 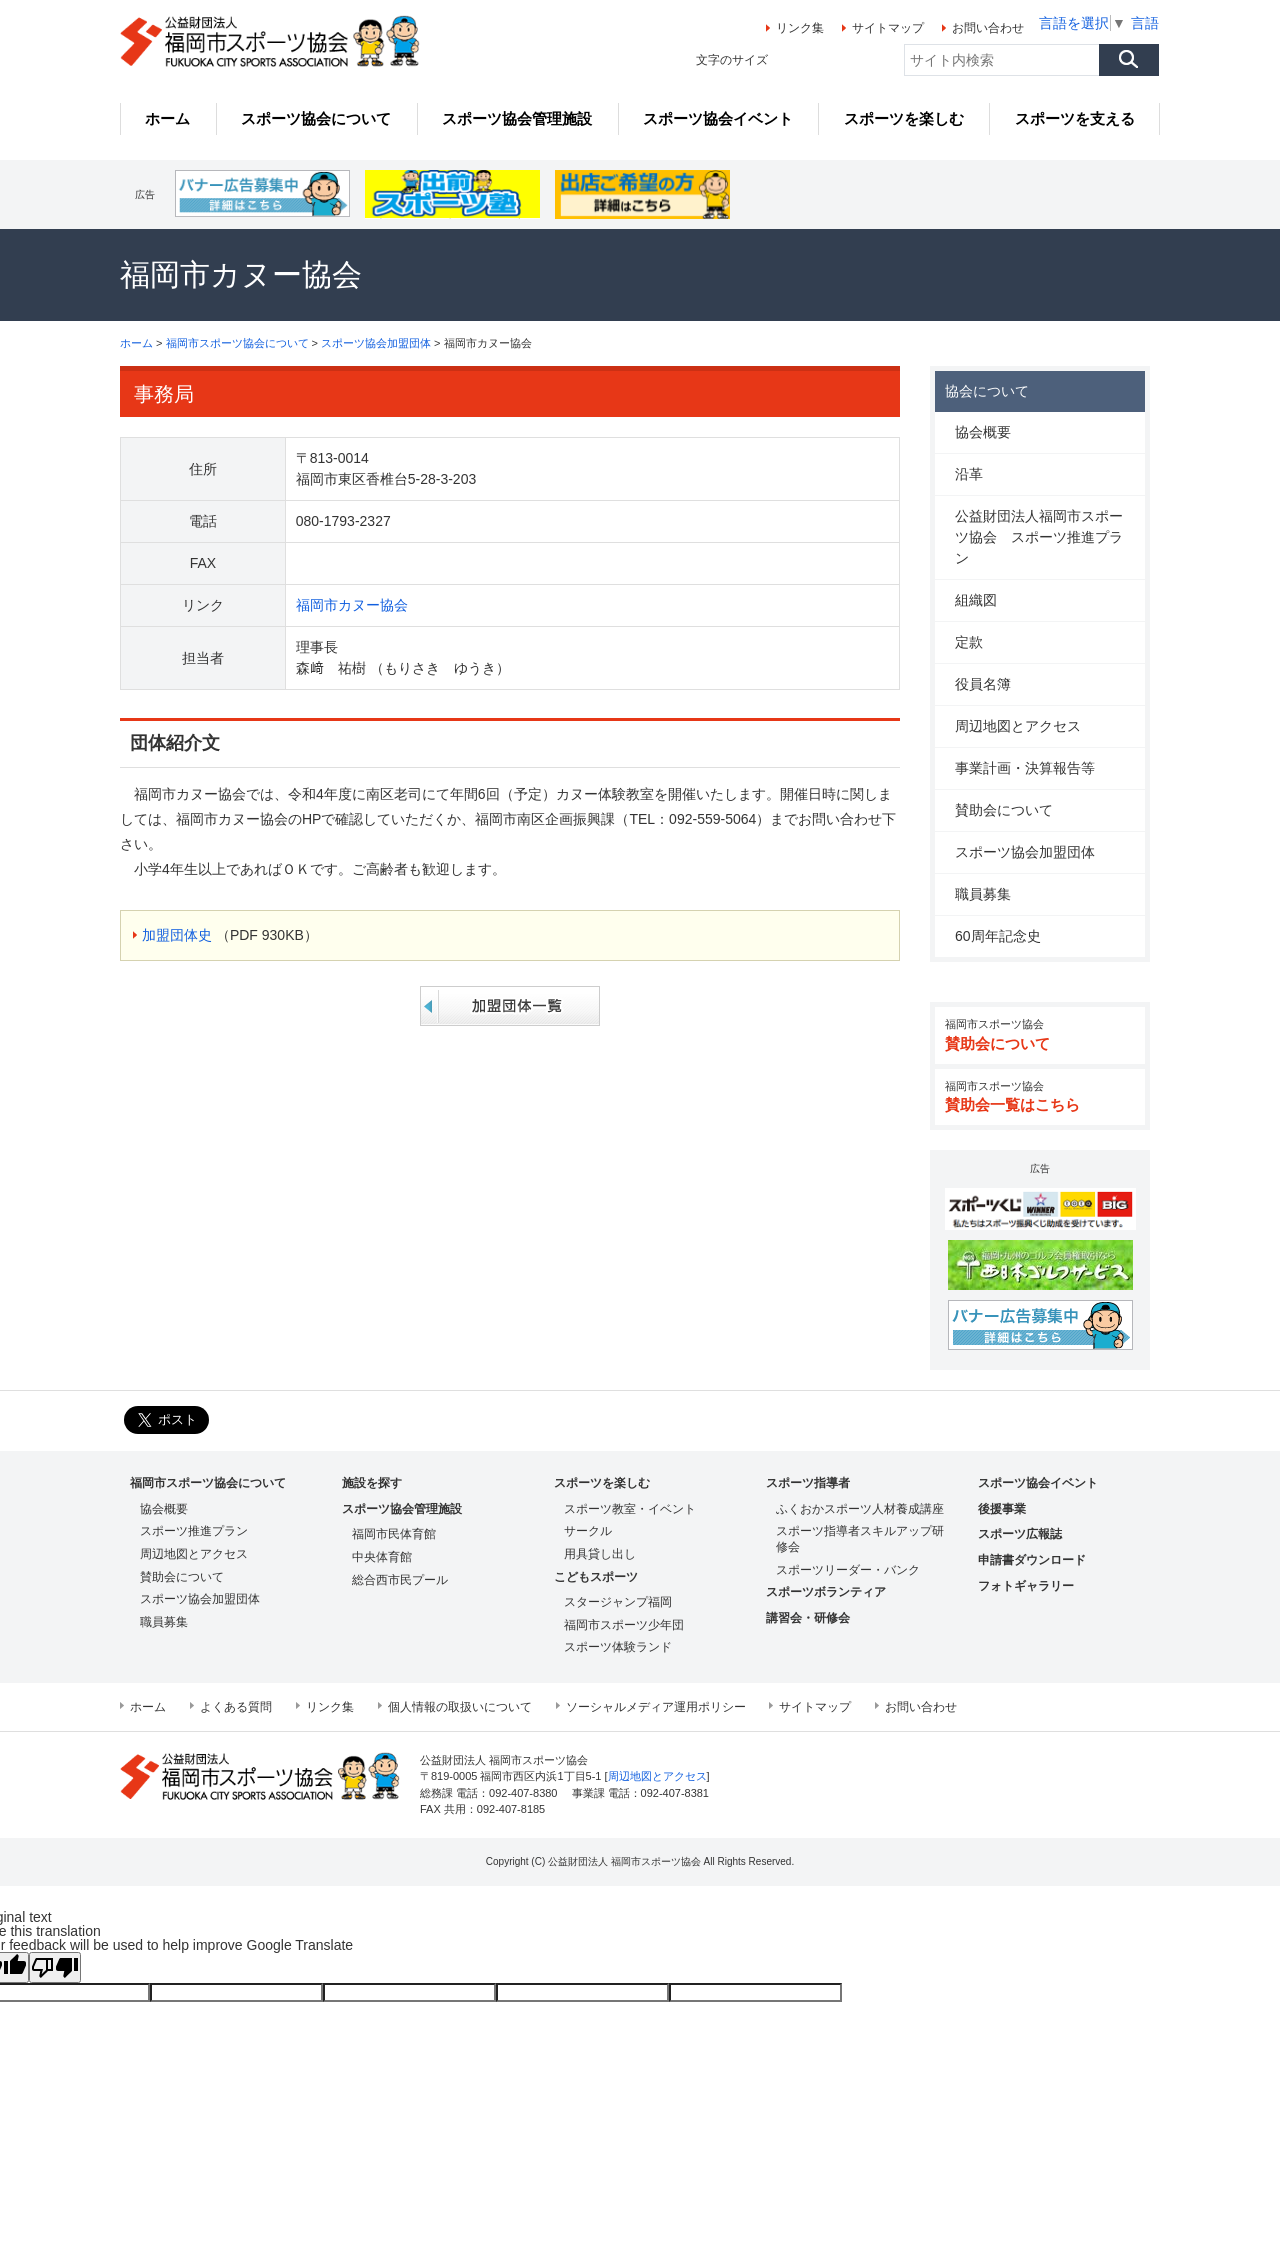 What do you see at coordinates (1020, 1534) in the screenshot?
I see `スポーツ広報誌` at bounding box center [1020, 1534].